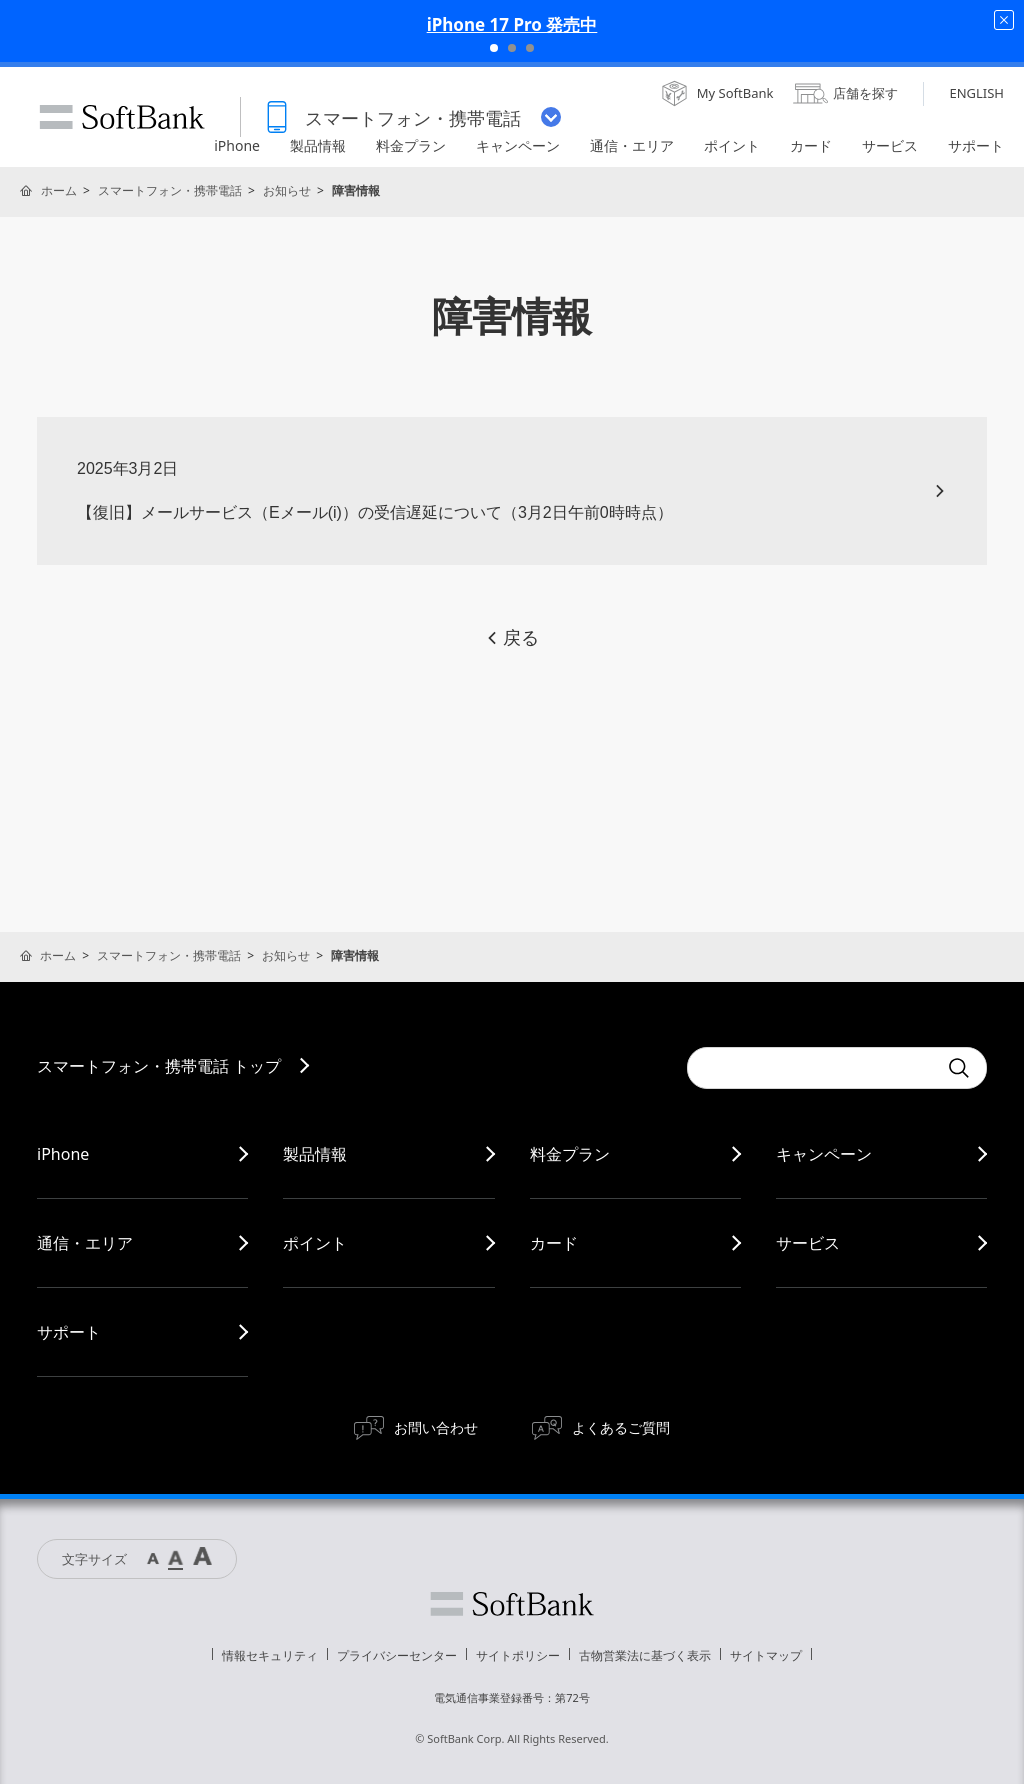 The width and height of the screenshot is (1024, 1784). What do you see at coordinates (824, 1154) in the screenshot?
I see `キャンペーン` at bounding box center [824, 1154].